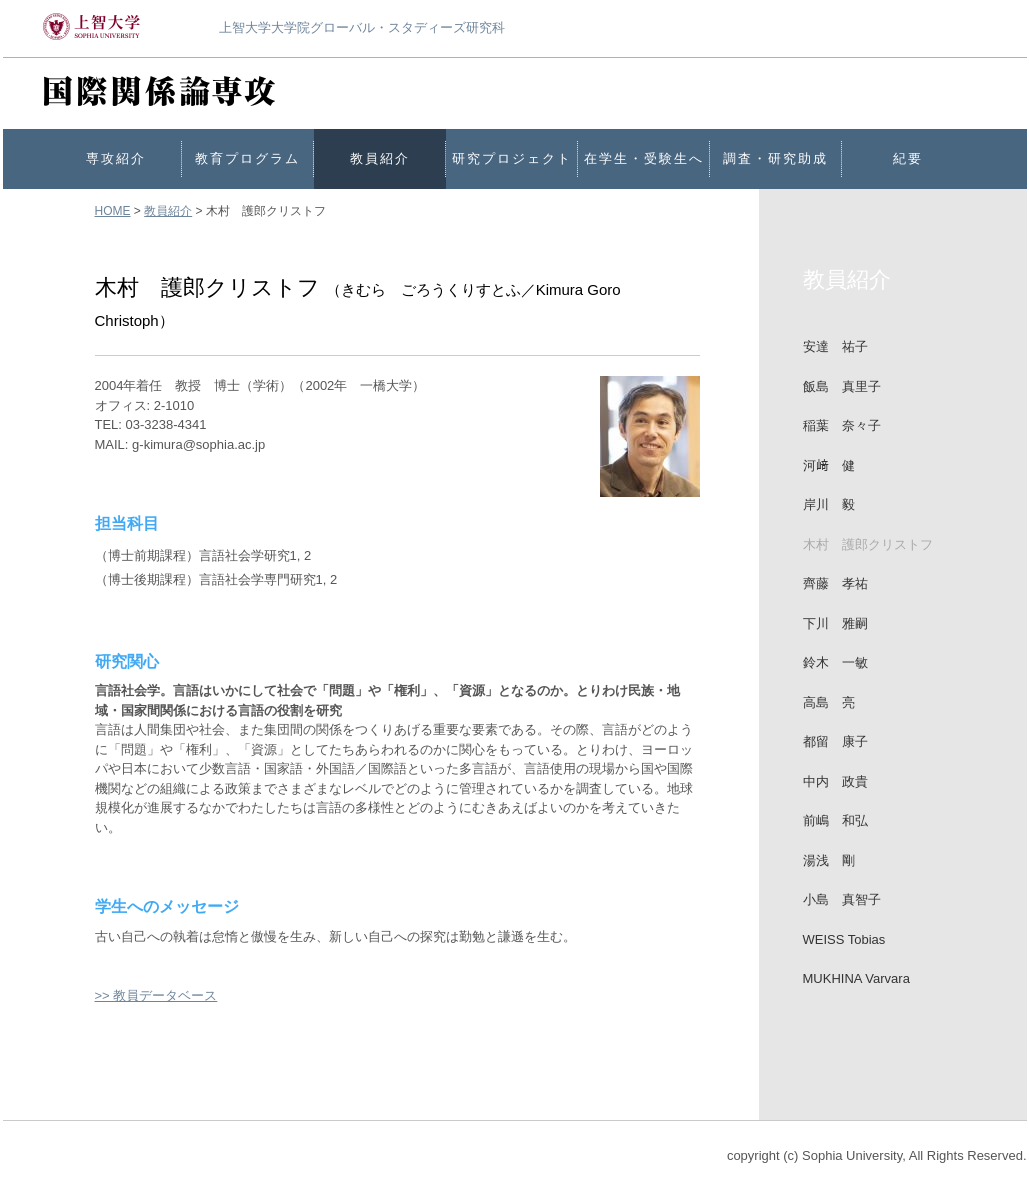 The width and height of the screenshot is (1029, 1190). What do you see at coordinates (156, 995) in the screenshot?
I see `>> 教員データベース` at bounding box center [156, 995].